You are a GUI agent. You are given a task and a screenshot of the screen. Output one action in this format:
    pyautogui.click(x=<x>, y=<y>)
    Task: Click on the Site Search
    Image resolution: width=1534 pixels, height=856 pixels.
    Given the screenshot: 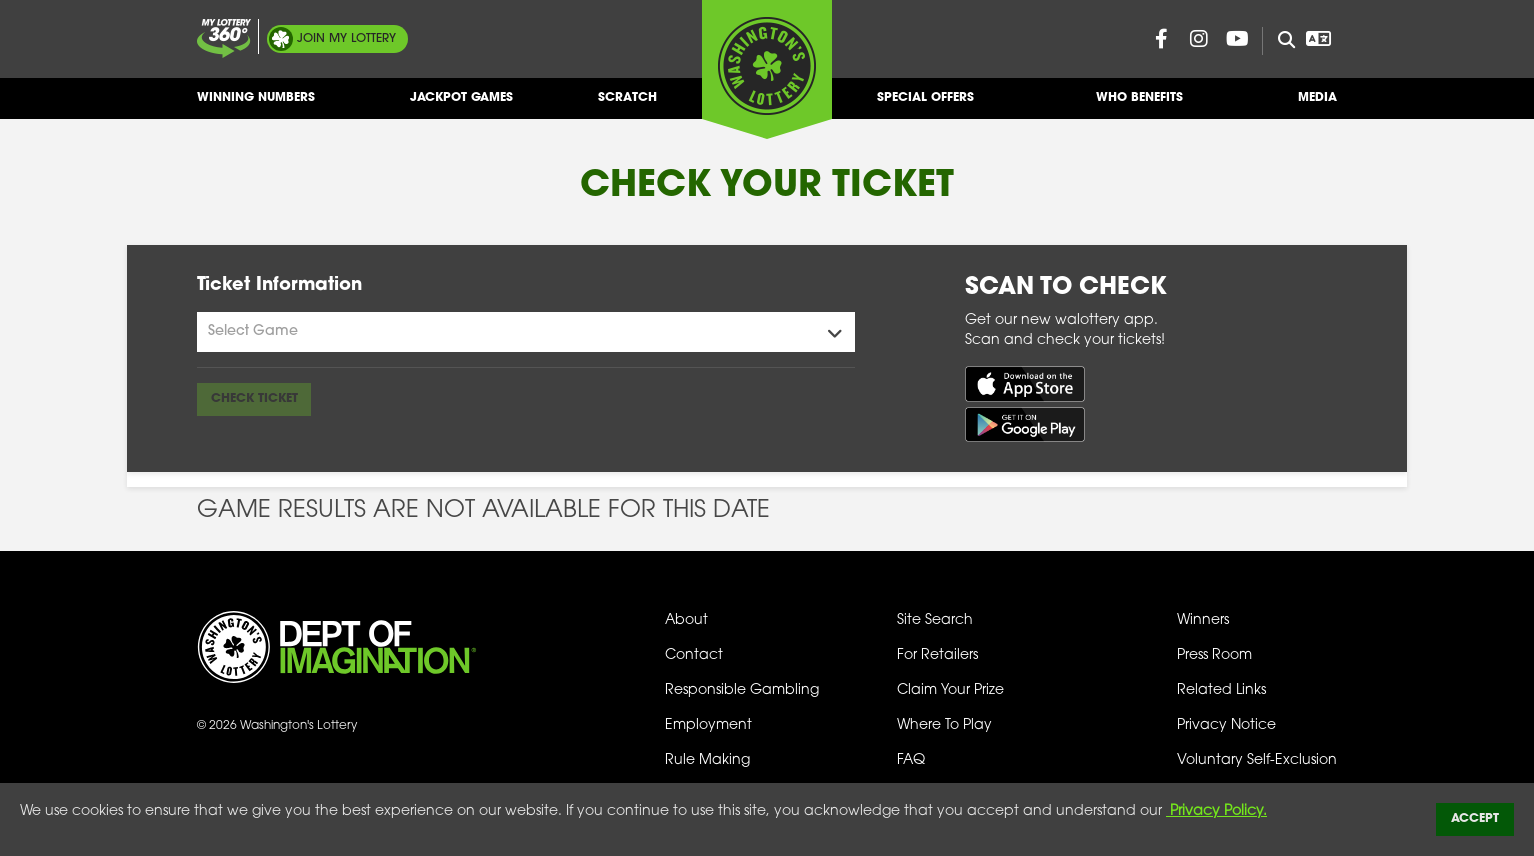 What is the action you would take?
    pyautogui.click(x=935, y=620)
    